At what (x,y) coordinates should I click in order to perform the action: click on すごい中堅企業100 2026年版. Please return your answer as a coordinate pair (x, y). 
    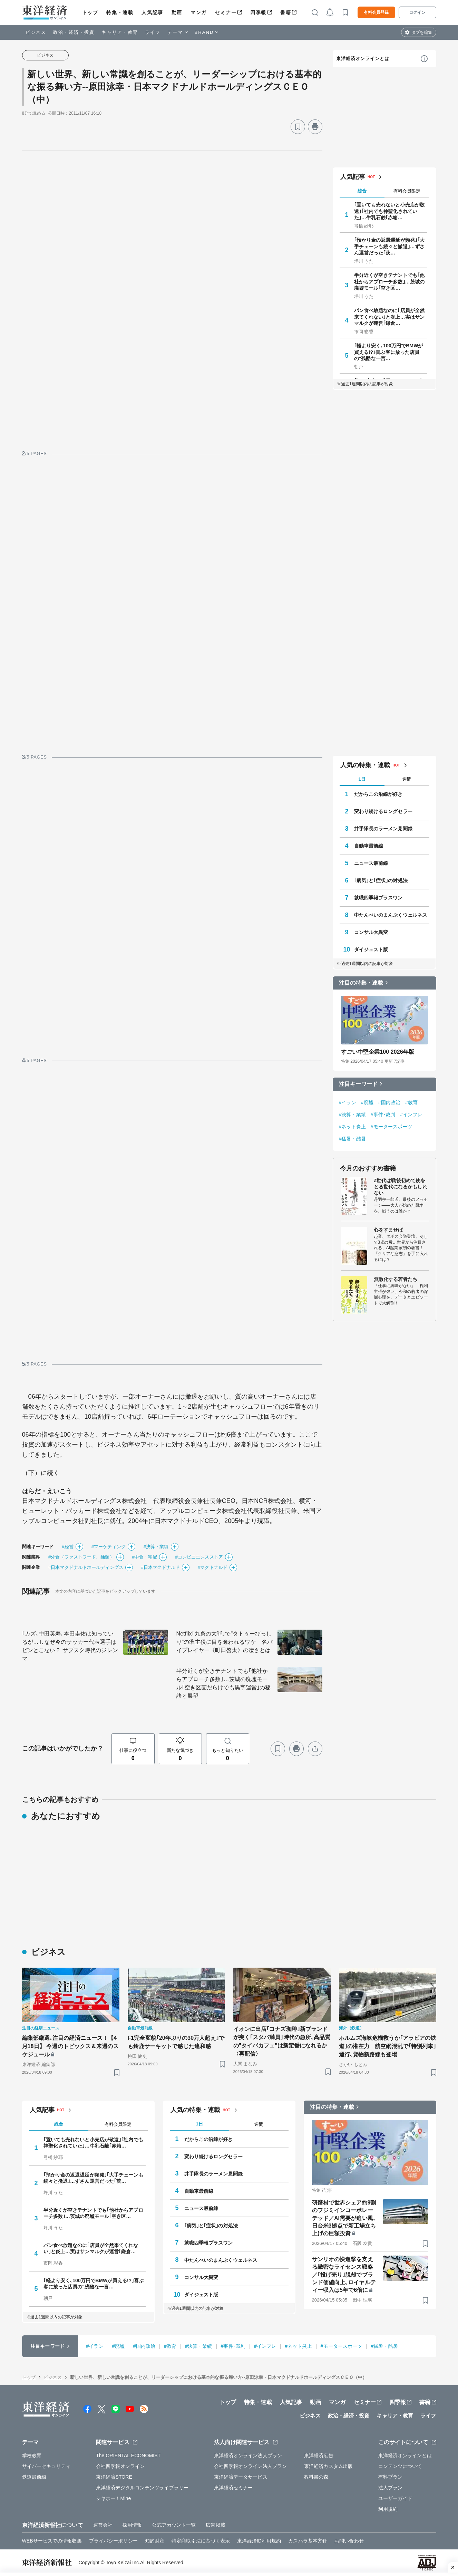
    Looking at the image, I should click on (377, 1052).